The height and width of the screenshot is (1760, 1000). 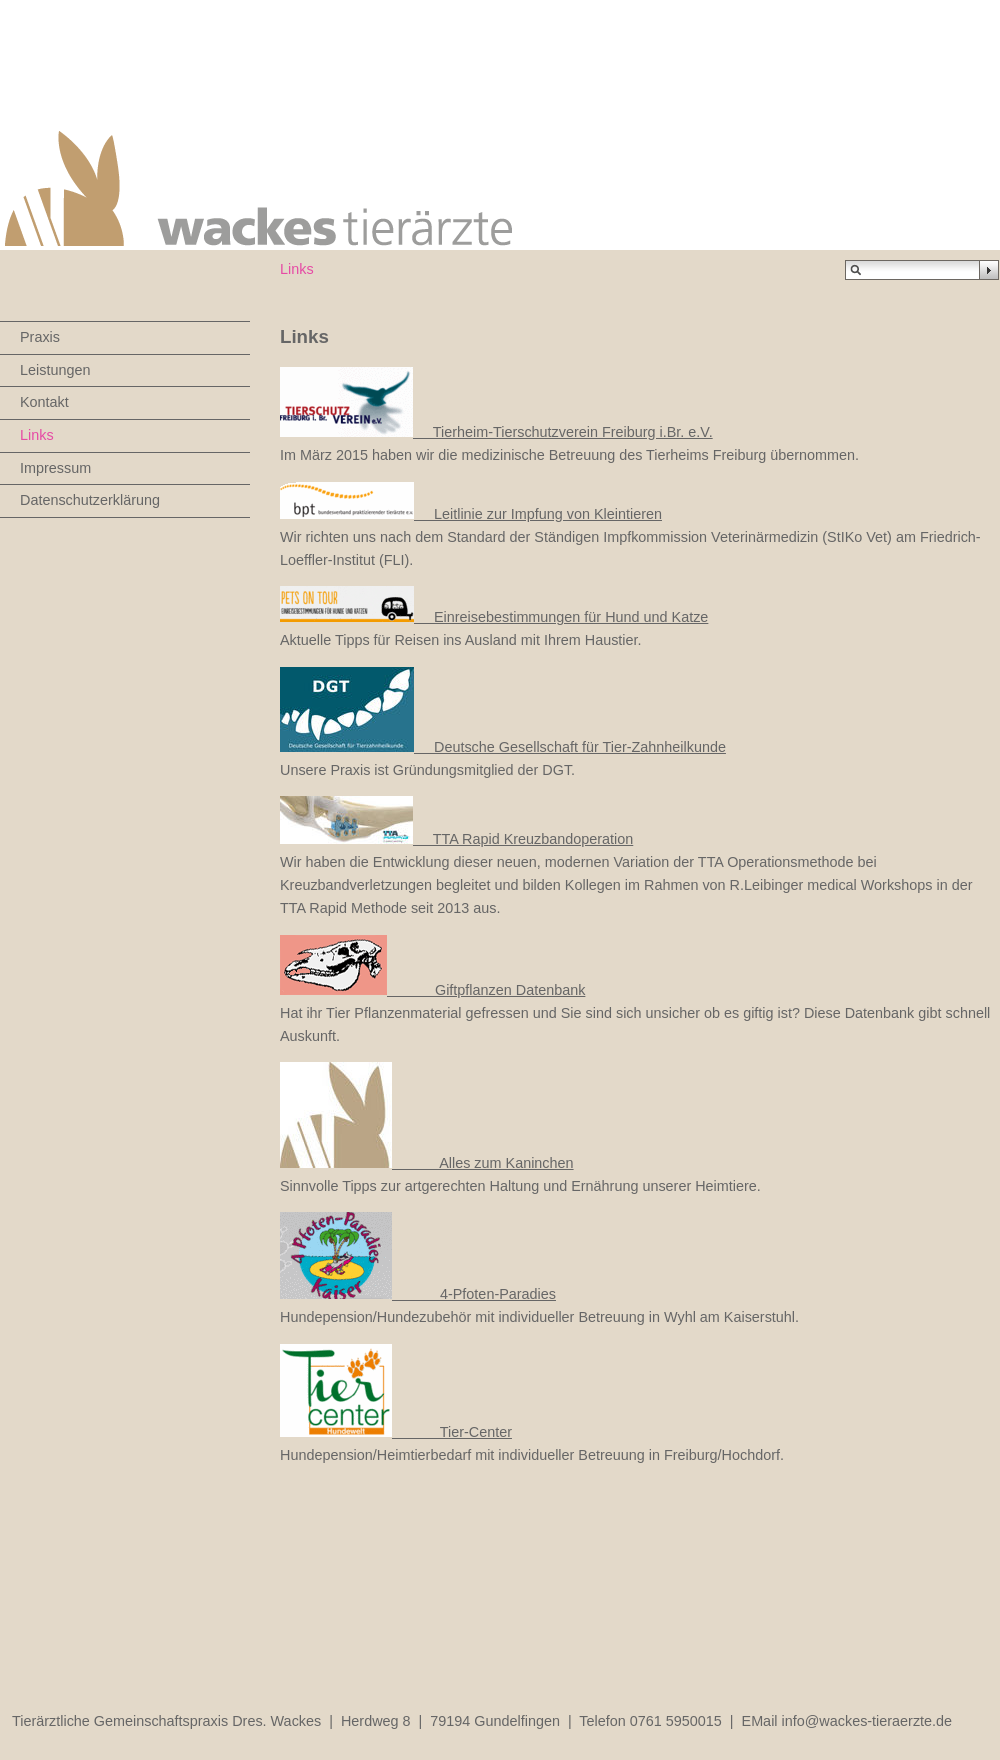 What do you see at coordinates (503, 747) in the screenshot?
I see `Deutsche Gesellschaft für Tier-Zahnheilkunde` at bounding box center [503, 747].